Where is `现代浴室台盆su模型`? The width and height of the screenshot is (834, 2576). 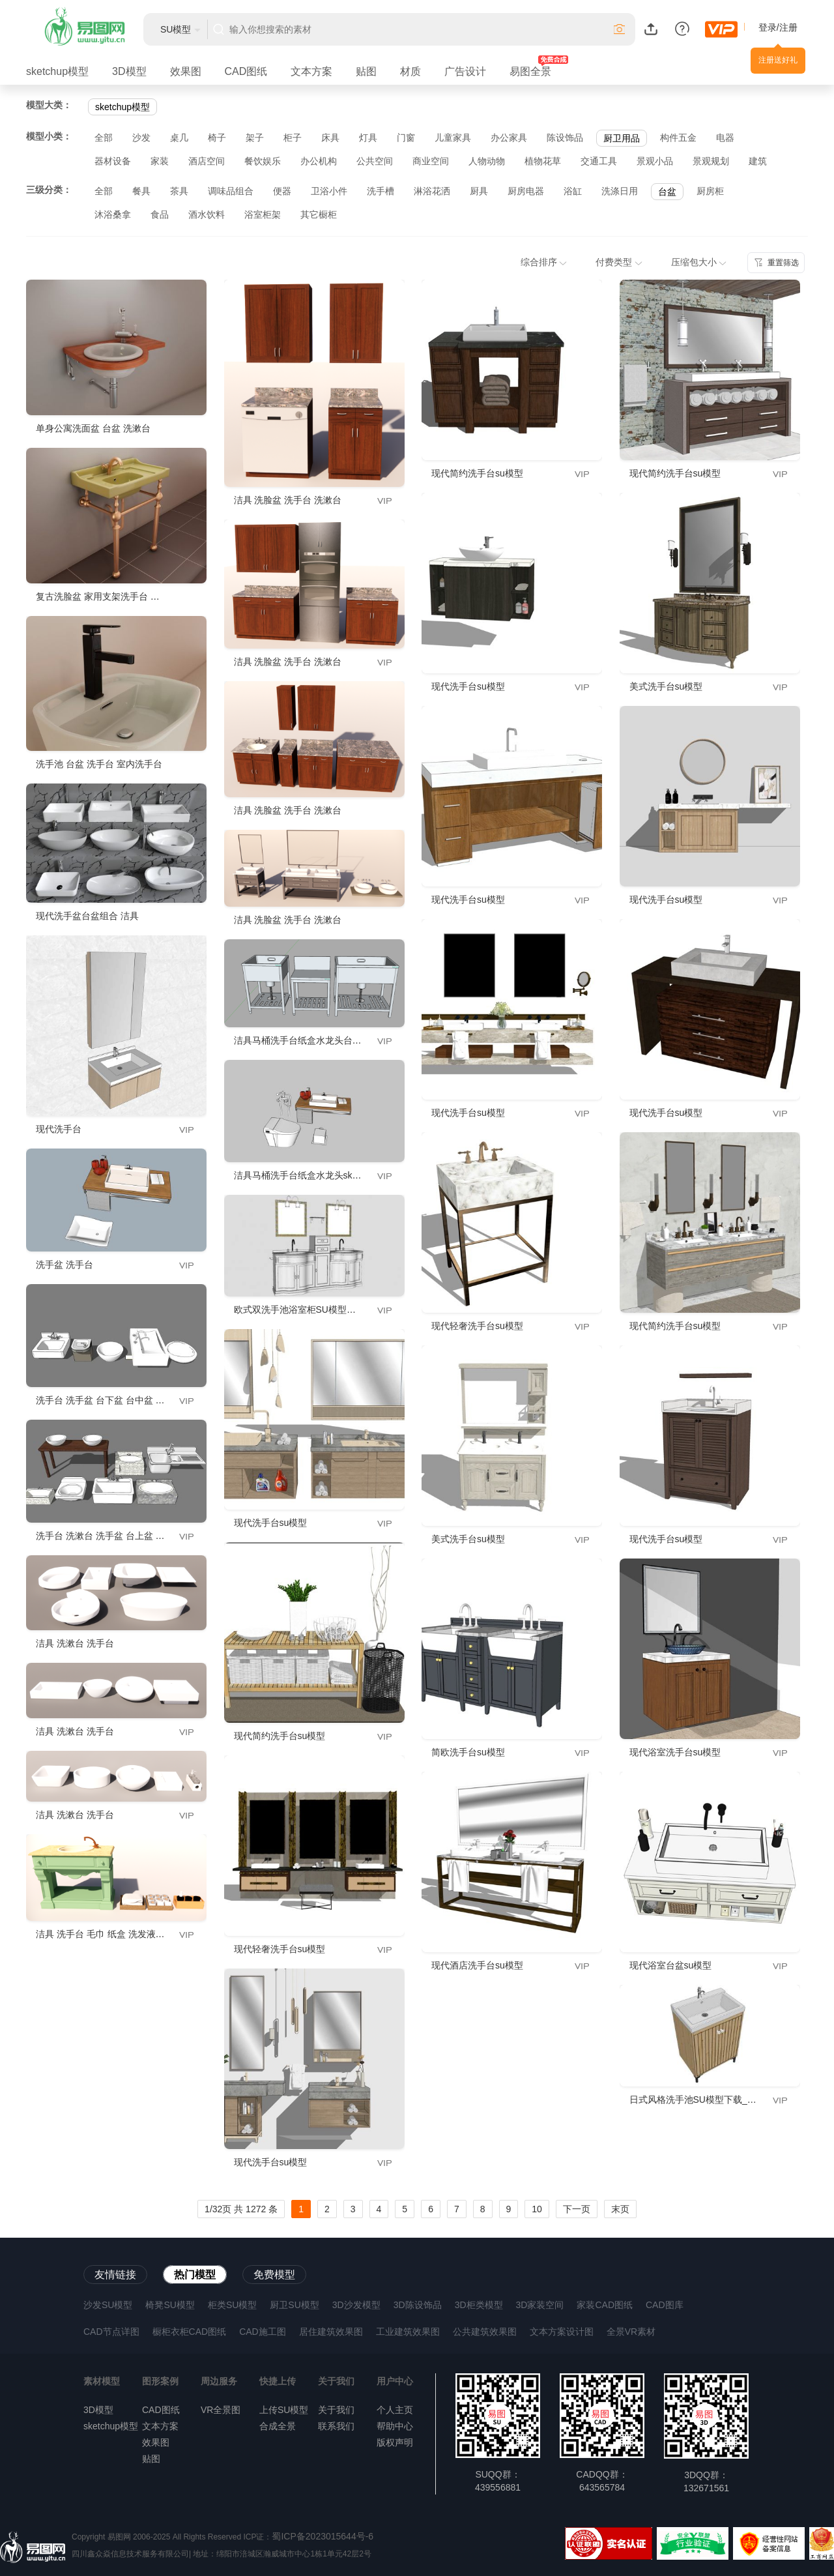 现代浴室台盆su模型 is located at coordinates (670, 1965).